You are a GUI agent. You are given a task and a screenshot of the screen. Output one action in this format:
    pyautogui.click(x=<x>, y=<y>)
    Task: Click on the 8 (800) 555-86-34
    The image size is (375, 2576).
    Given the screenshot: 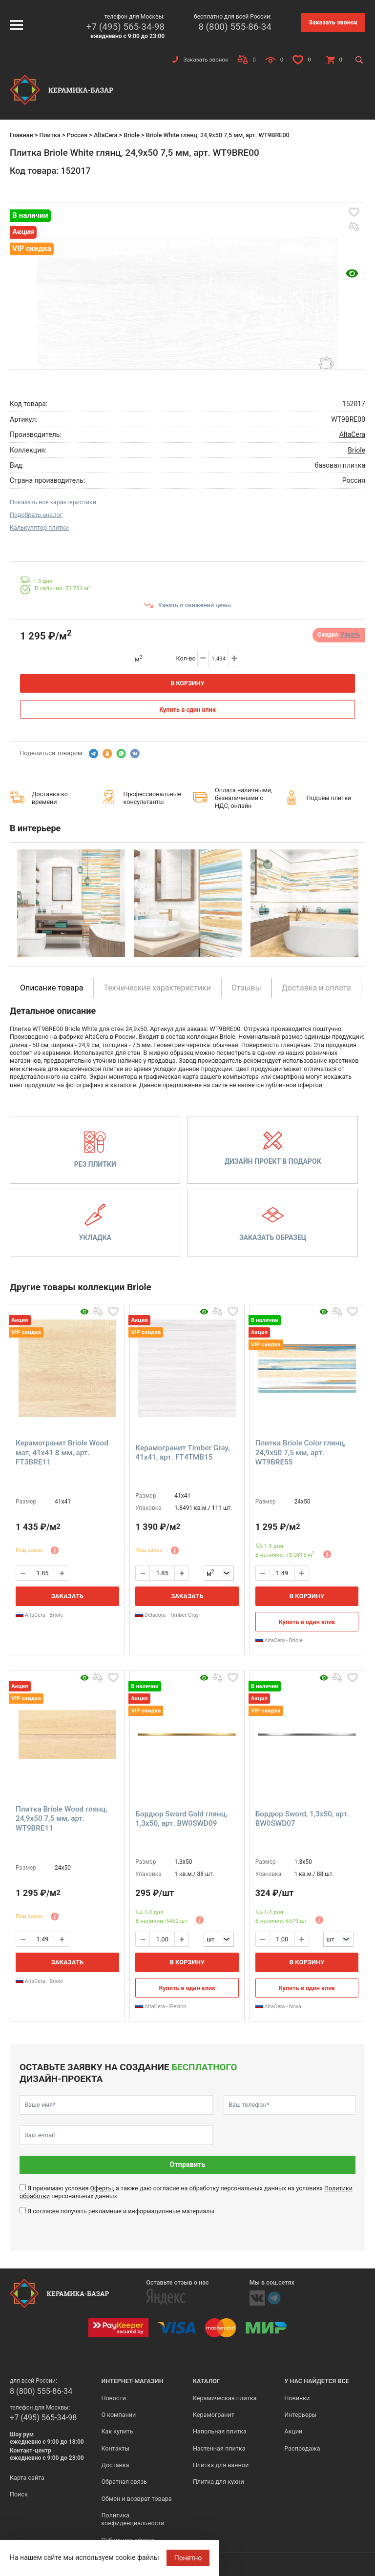 What is the action you would take?
    pyautogui.click(x=234, y=26)
    